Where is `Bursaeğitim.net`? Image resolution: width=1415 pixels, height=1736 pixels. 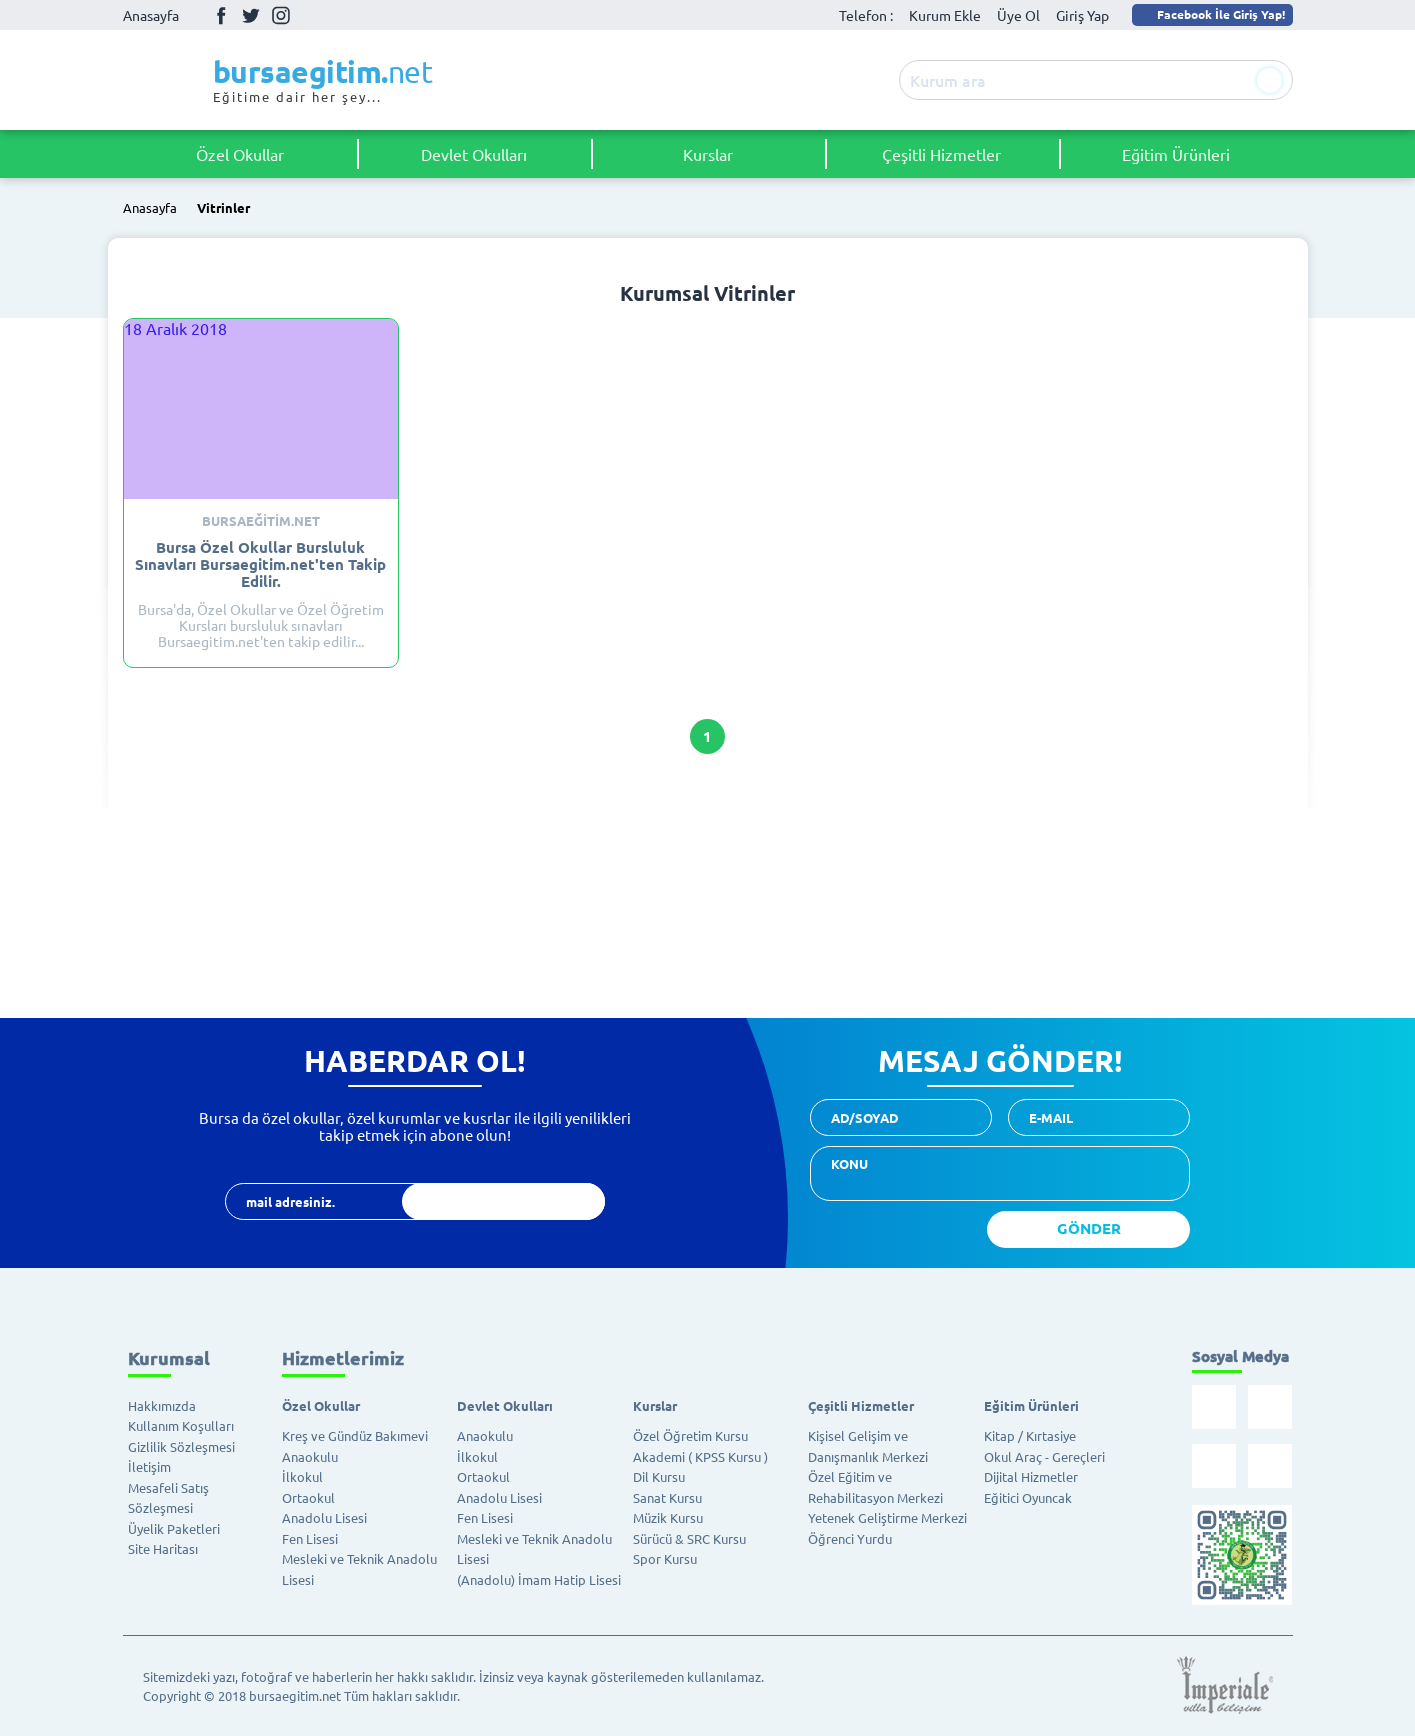
Bursaeğitim.net is located at coordinates (261, 521).